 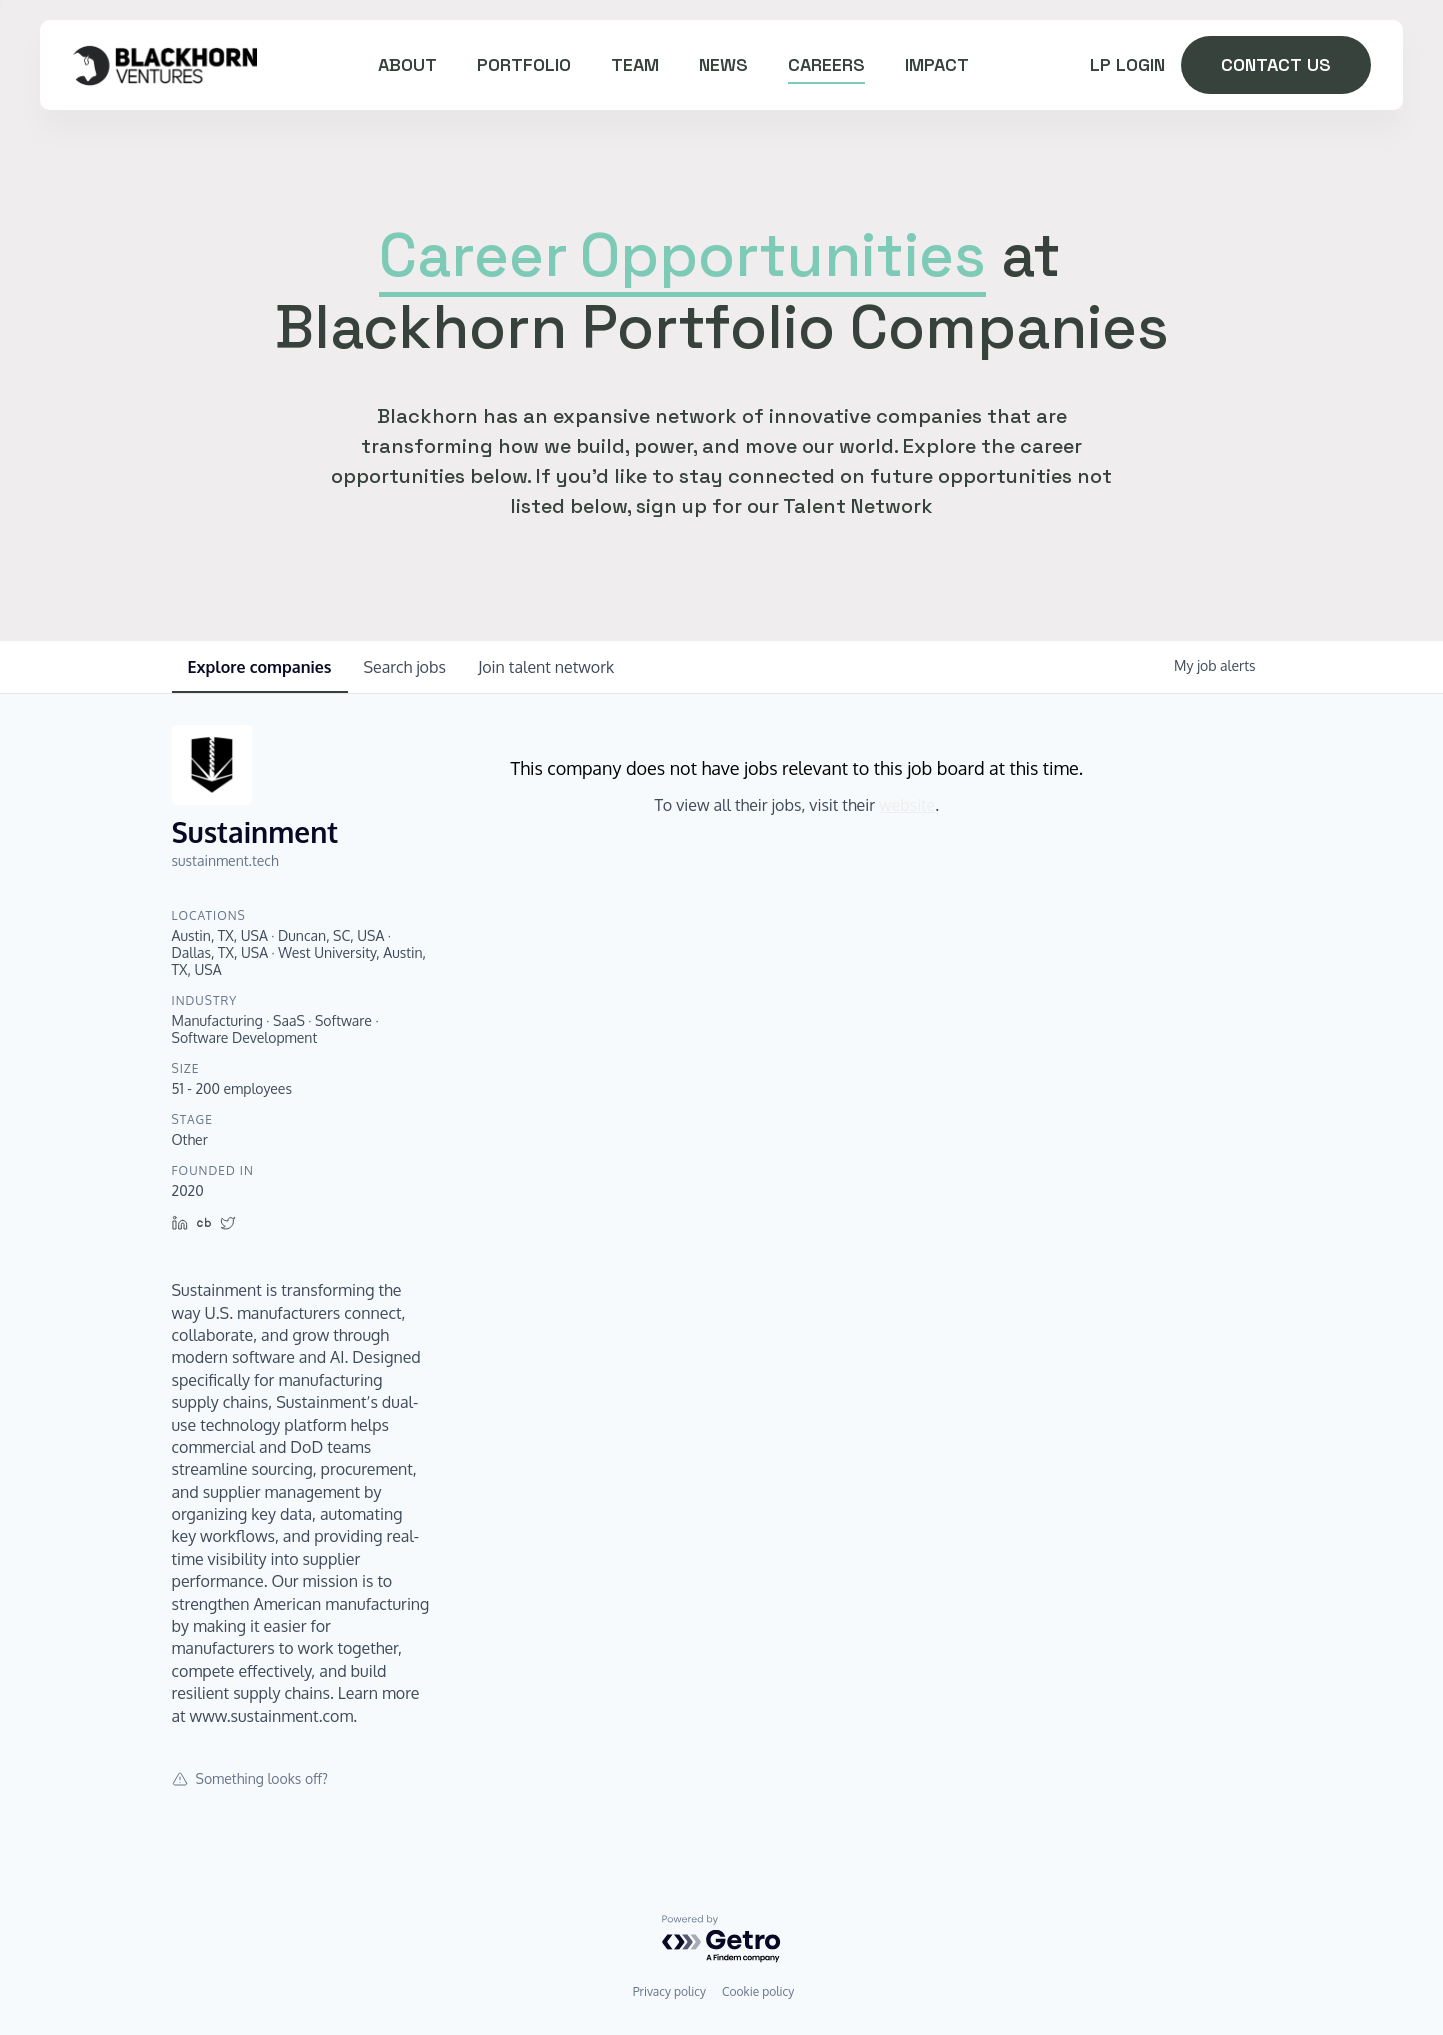 What do you see at coordinates (225, 860) in the screenshot?
I see `sustainment.tech` at bounding box center [225, 860].